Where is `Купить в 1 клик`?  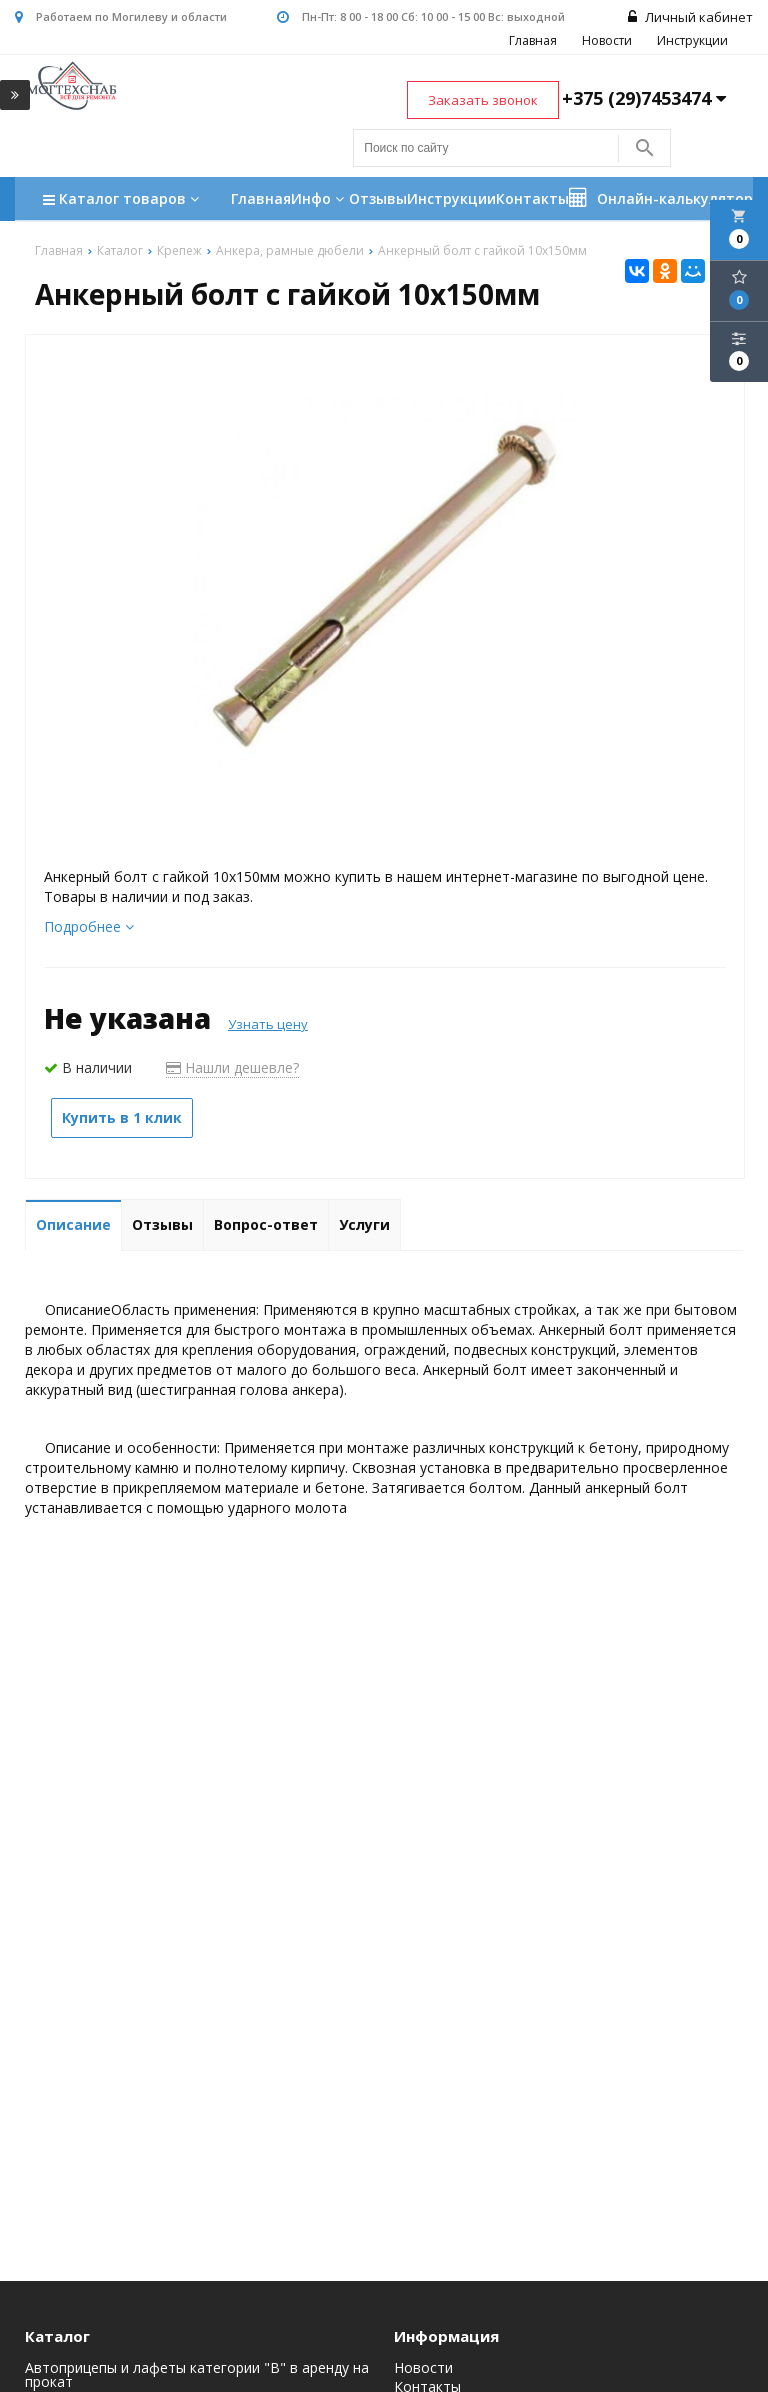 Купить в 1 клик is located at coordinates (122, 1117).